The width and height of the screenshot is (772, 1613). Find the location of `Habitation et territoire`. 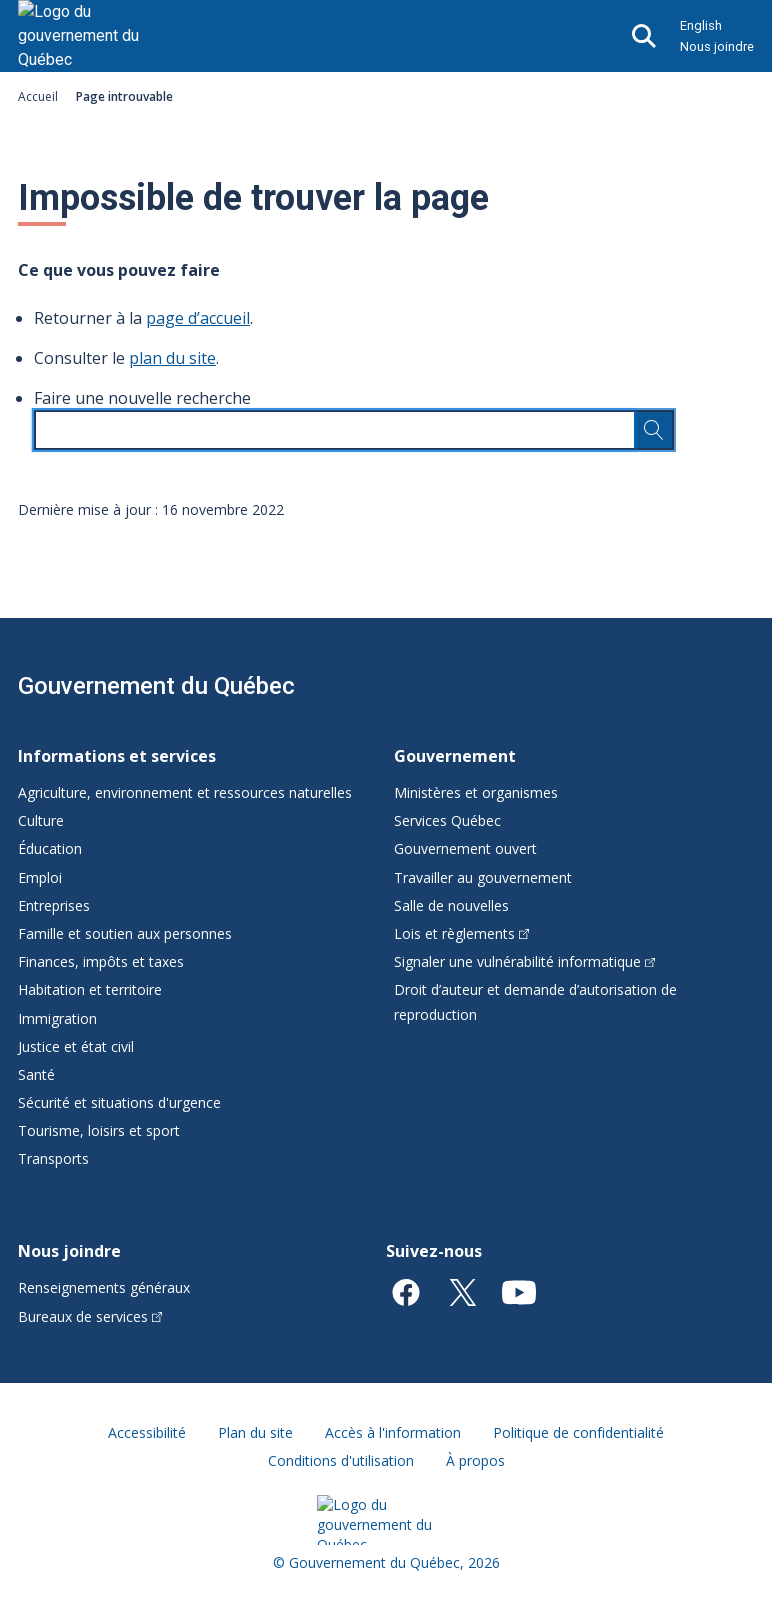

Habitation et territoire is located at coordinates (90, 989).